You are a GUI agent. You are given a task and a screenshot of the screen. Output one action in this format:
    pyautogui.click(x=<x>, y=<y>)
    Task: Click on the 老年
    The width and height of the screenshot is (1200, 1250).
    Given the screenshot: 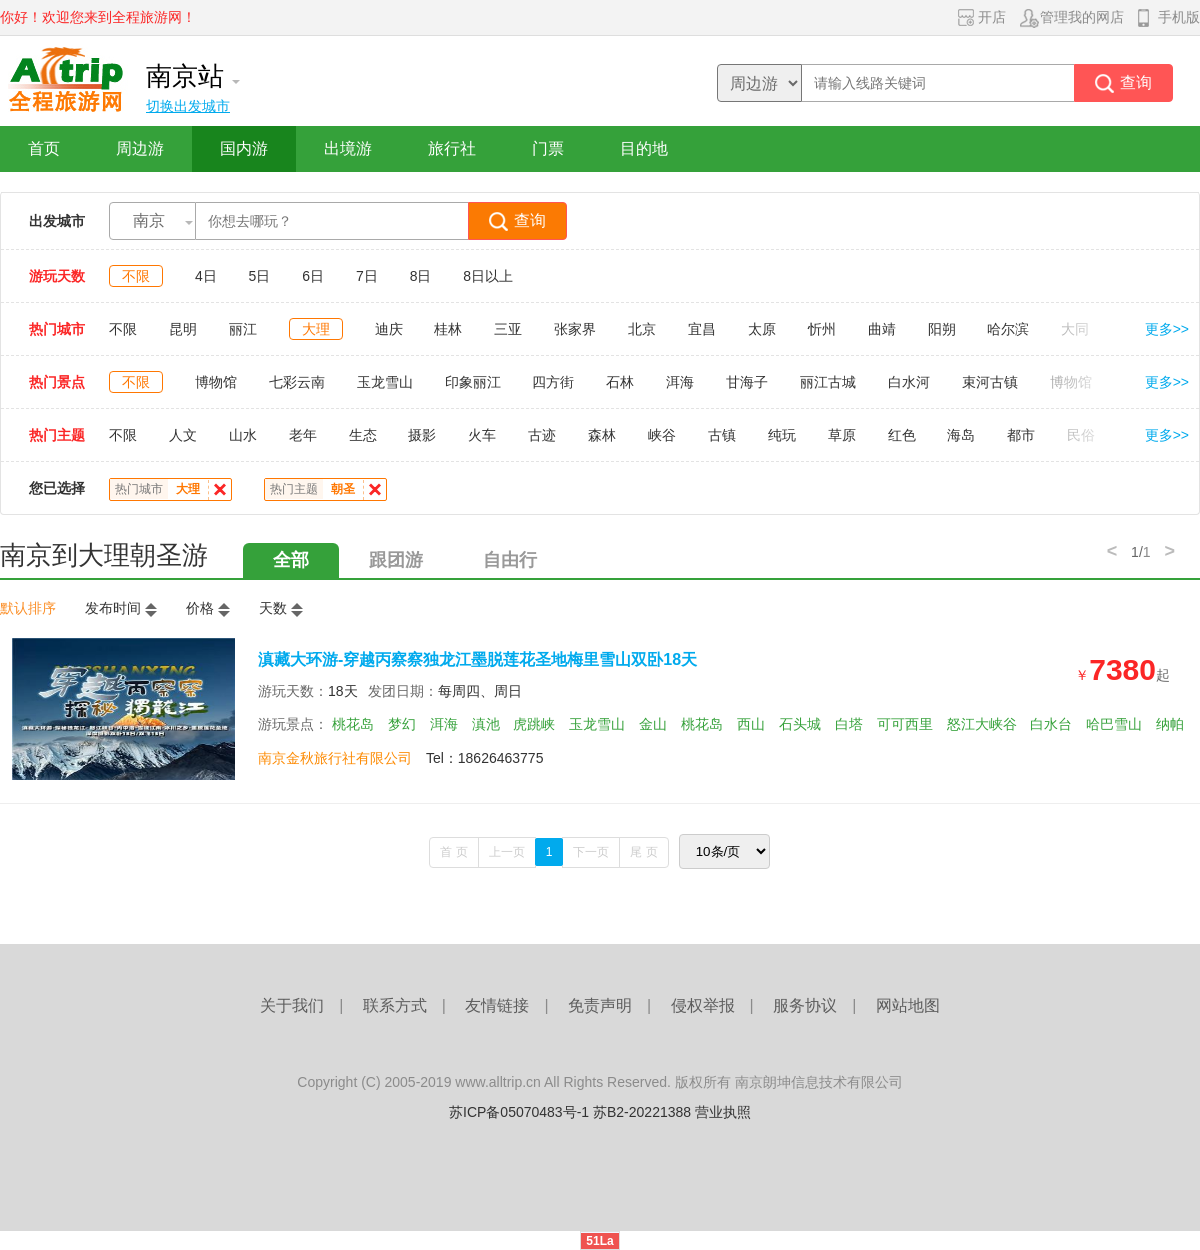 What is the action you would take?
    pyautogui.click(x=303, y=435)
    